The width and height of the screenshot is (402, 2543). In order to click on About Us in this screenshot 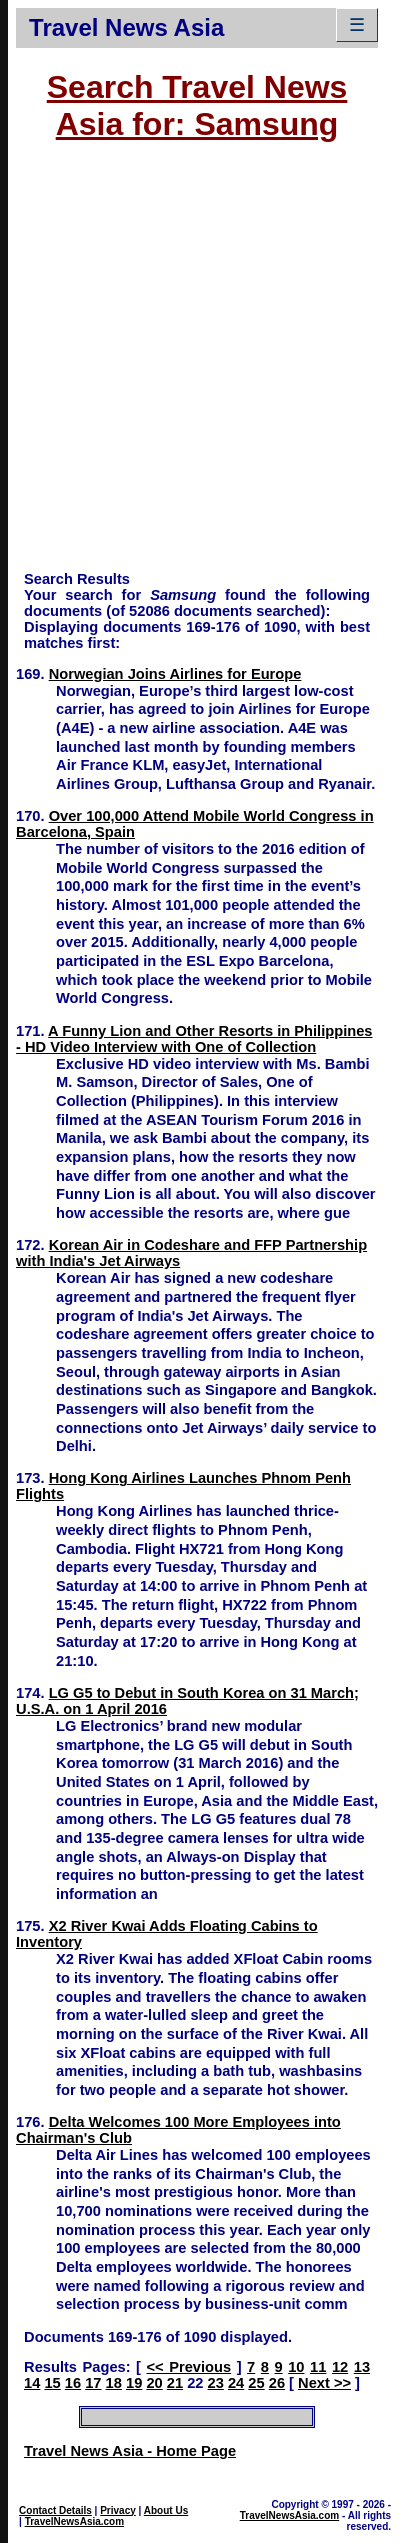, I will do `click(166, 2510)`.